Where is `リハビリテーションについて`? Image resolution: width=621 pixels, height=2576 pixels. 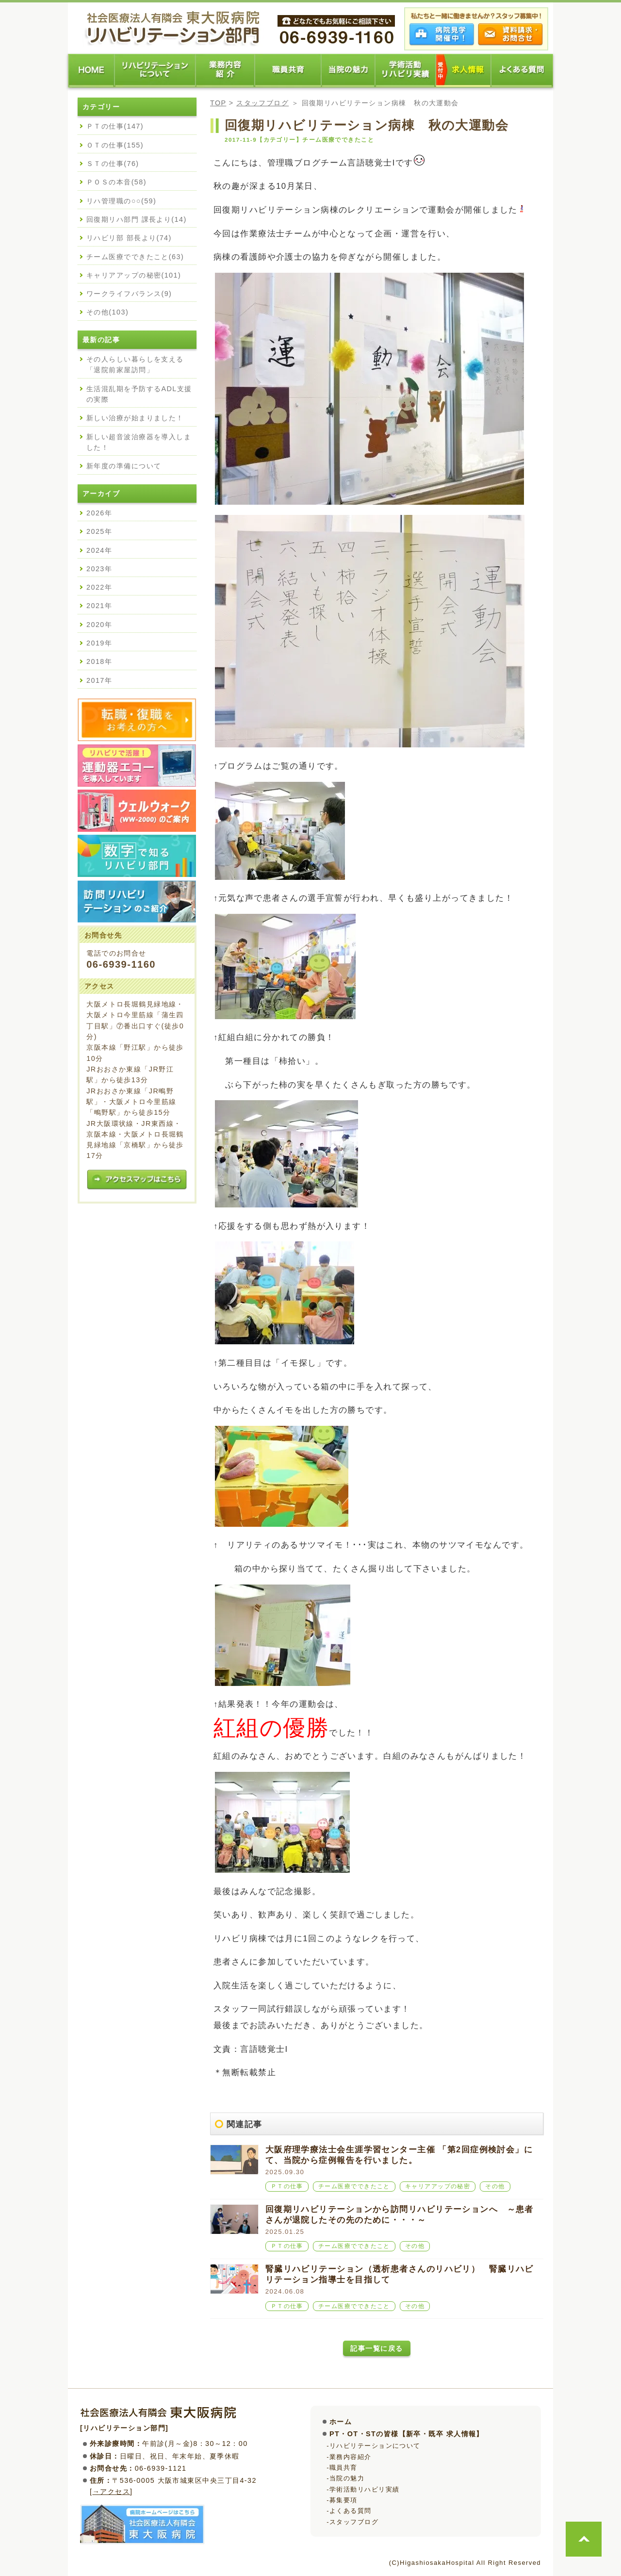
リハビリテーションについて is located at coordinates (375, 2445).